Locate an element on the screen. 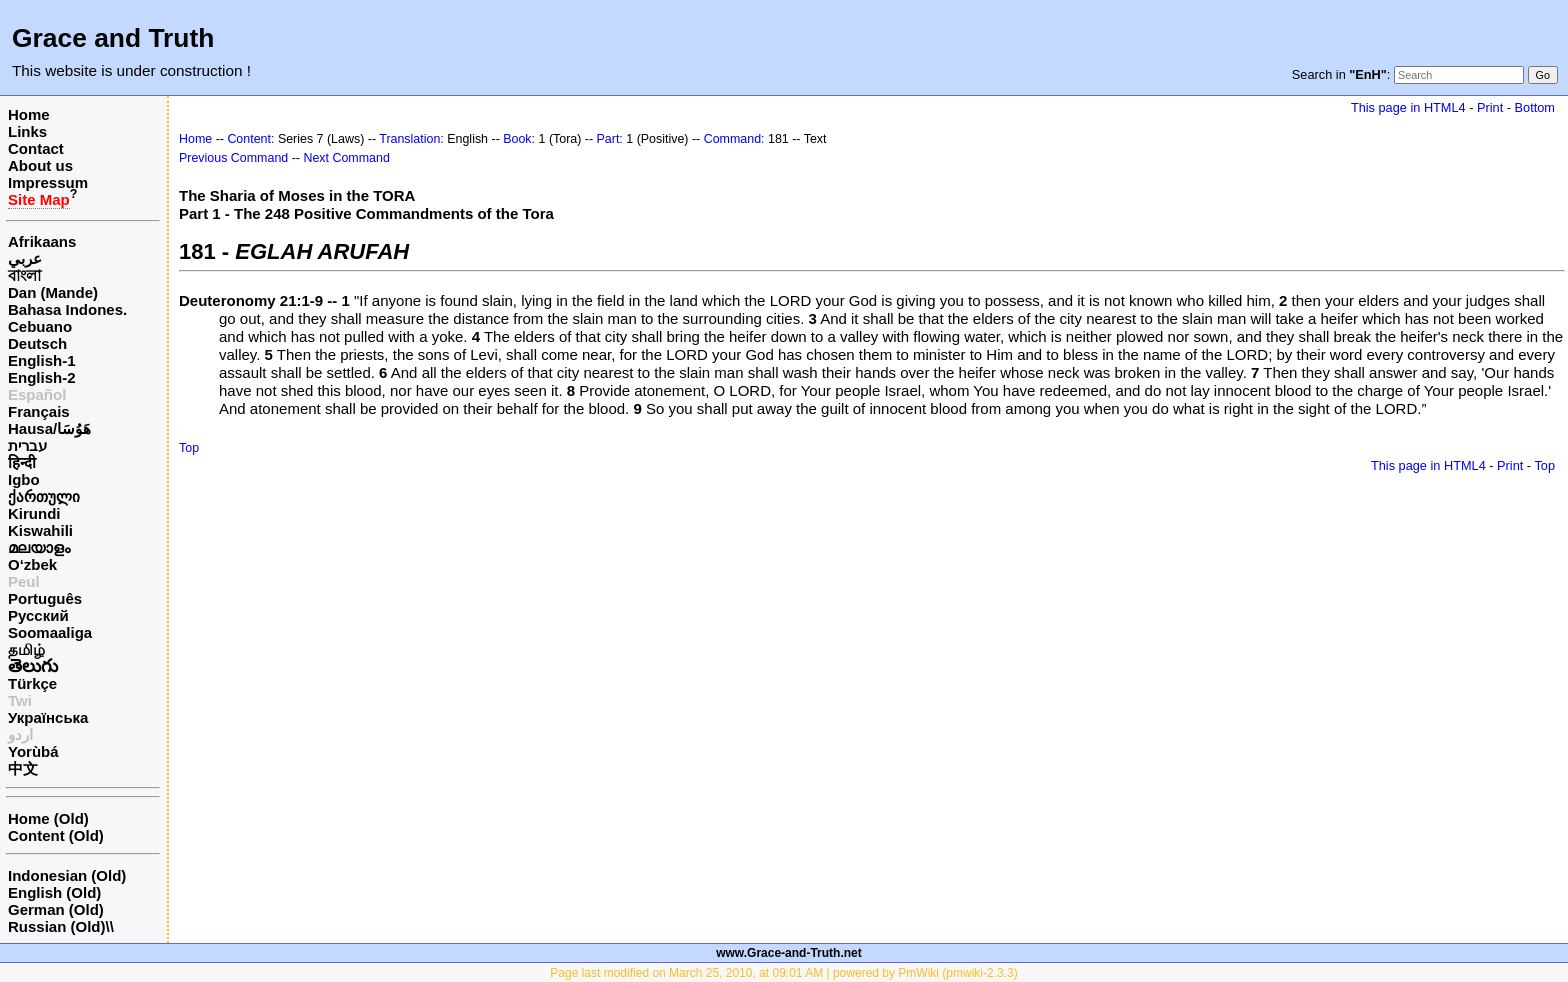  Indonesian (Old) is located at coordinates (67, 875).